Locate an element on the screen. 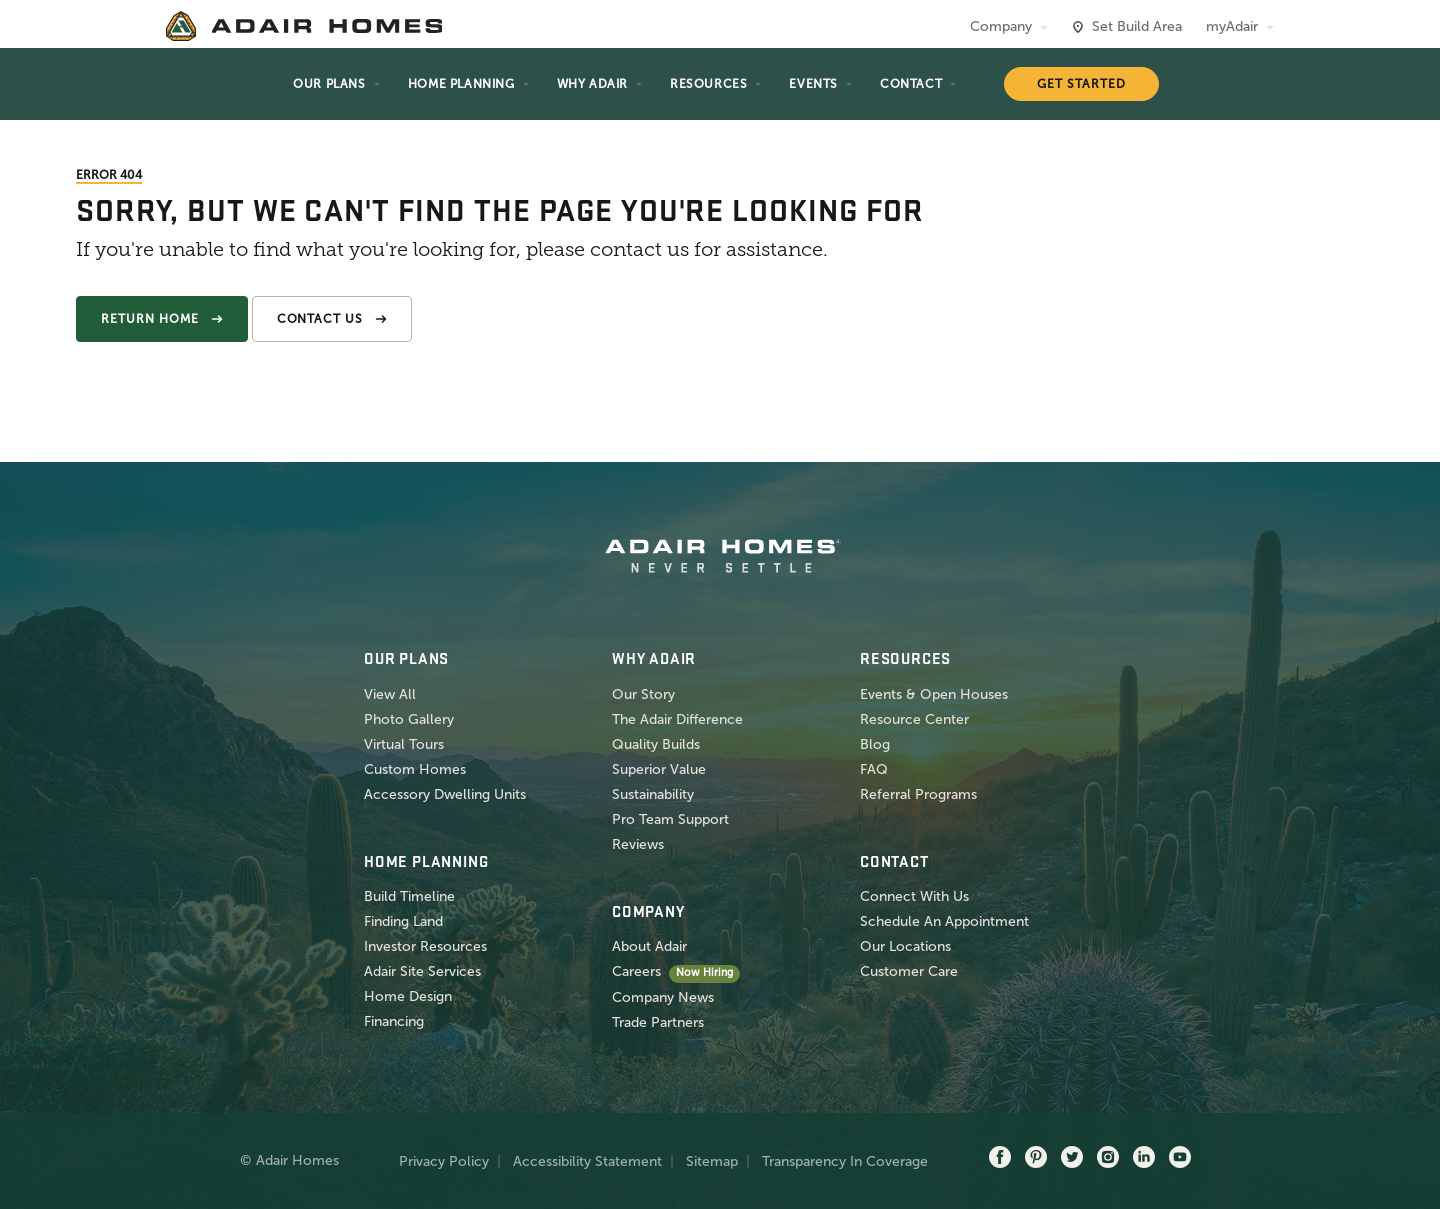  Events & Open Houses is located at coordinates (934, 694).